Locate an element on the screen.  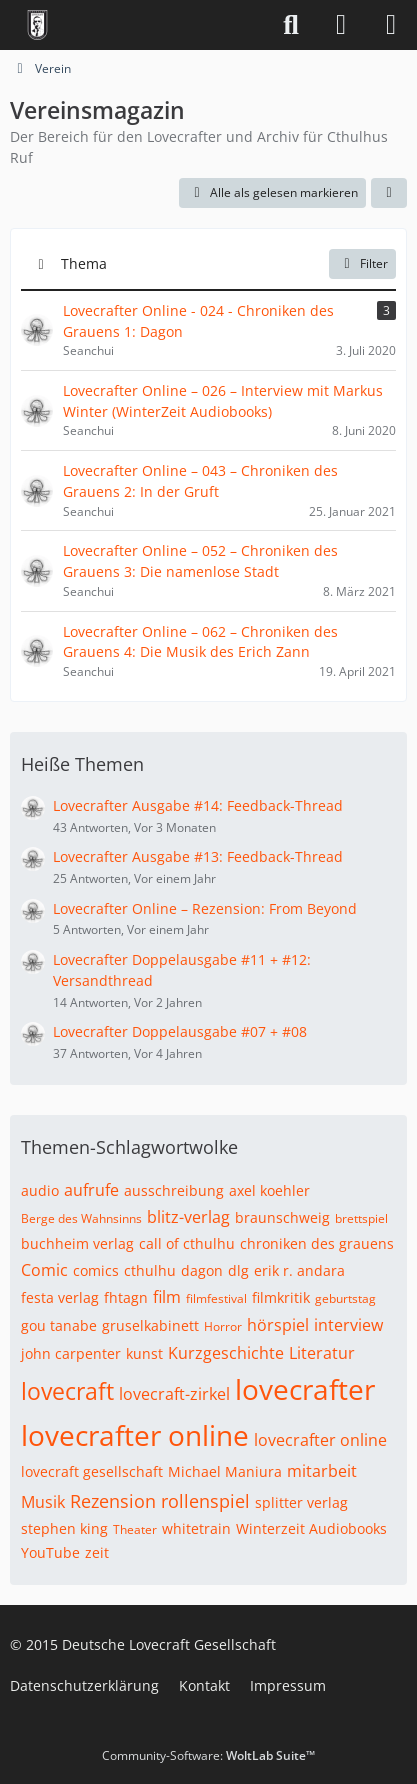
whitetrain [Themen mit dem Tag „whitetrain“] is located at coordinates (196, 1528).